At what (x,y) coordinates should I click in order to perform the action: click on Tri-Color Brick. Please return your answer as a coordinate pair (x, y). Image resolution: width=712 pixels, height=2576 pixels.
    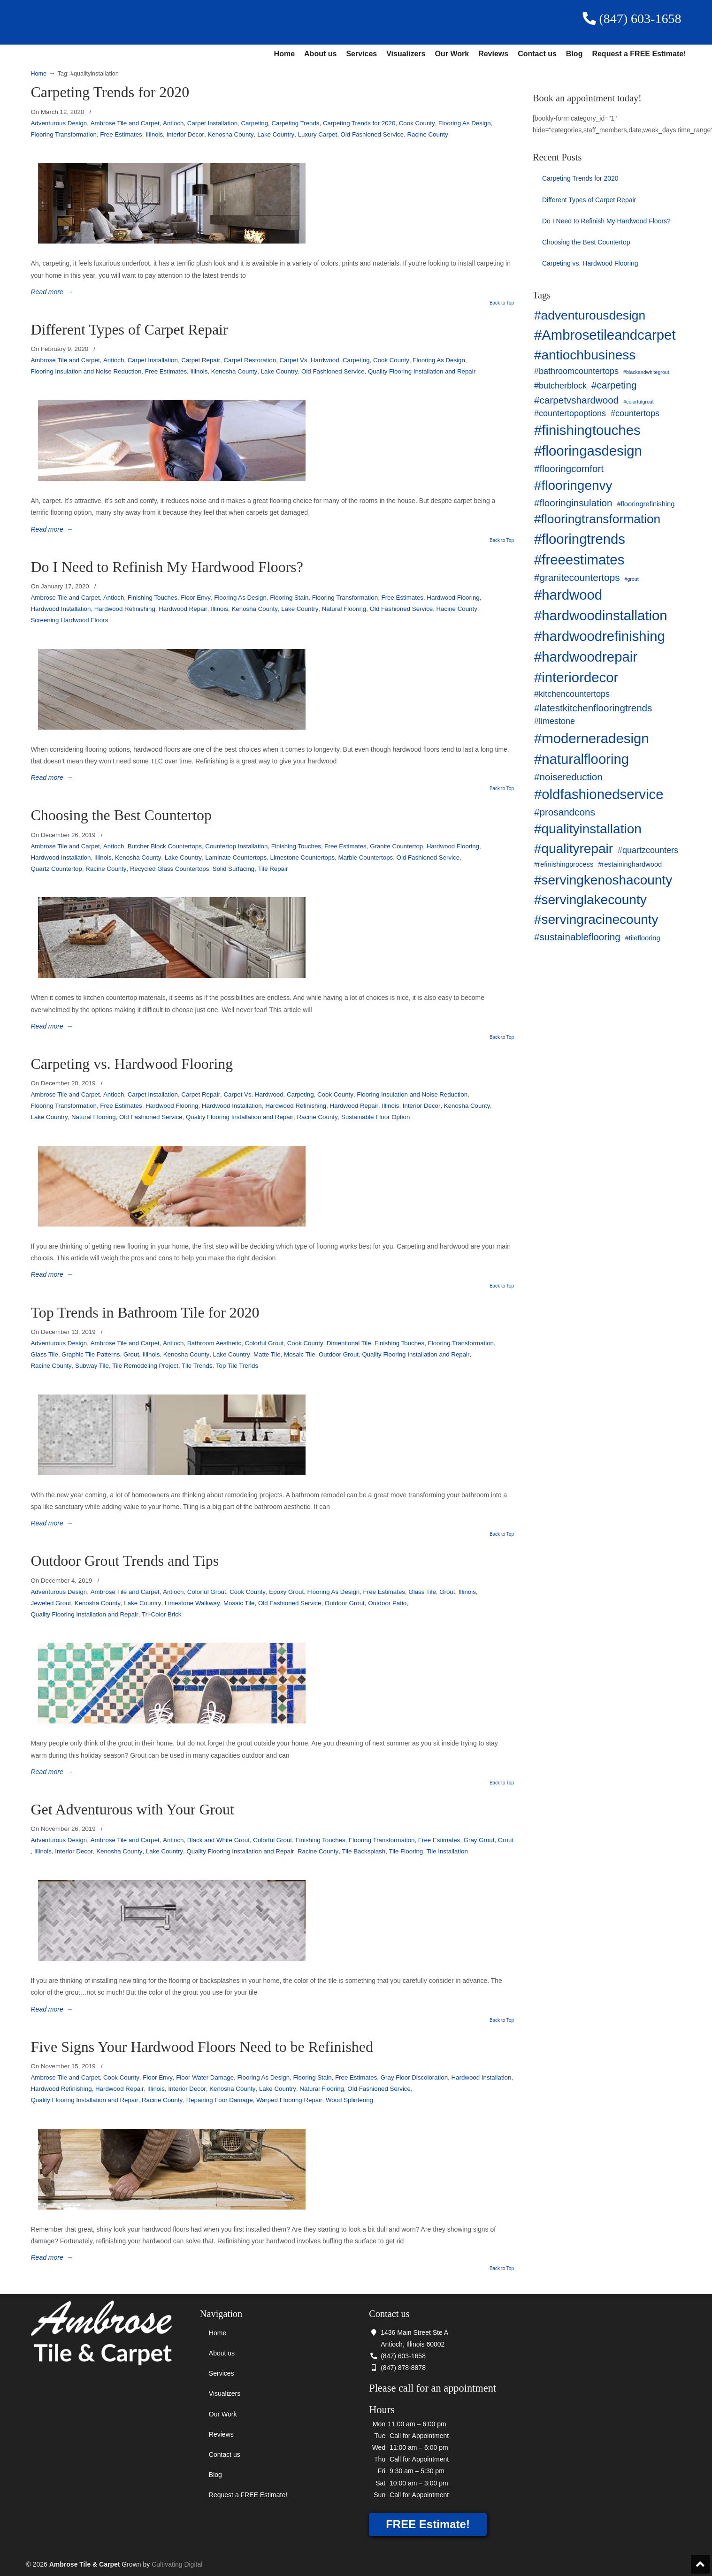
    Looking at the image, I should click on (161, 1614).